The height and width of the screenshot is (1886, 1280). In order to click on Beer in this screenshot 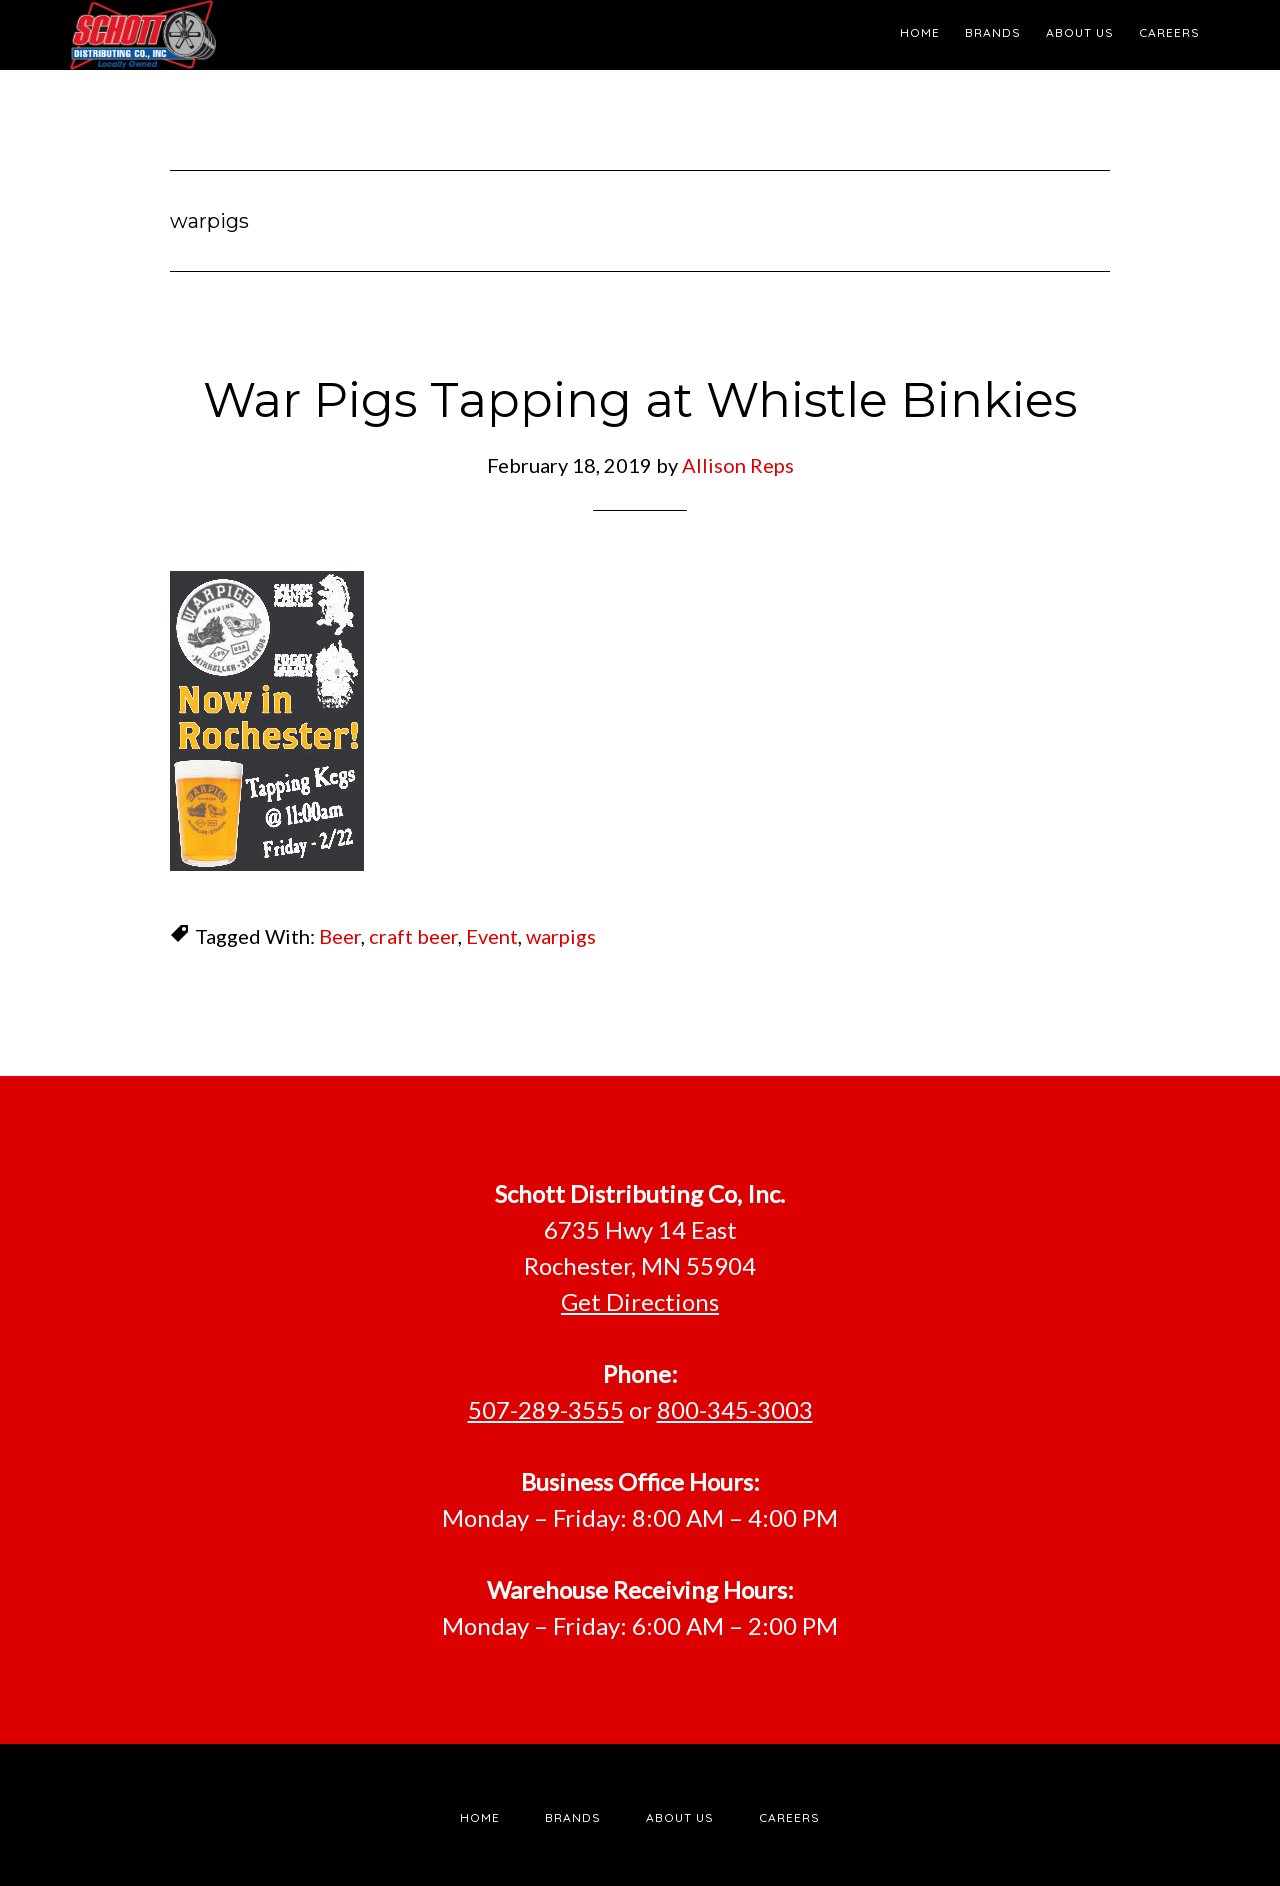, I will do `click(340, 936)`.